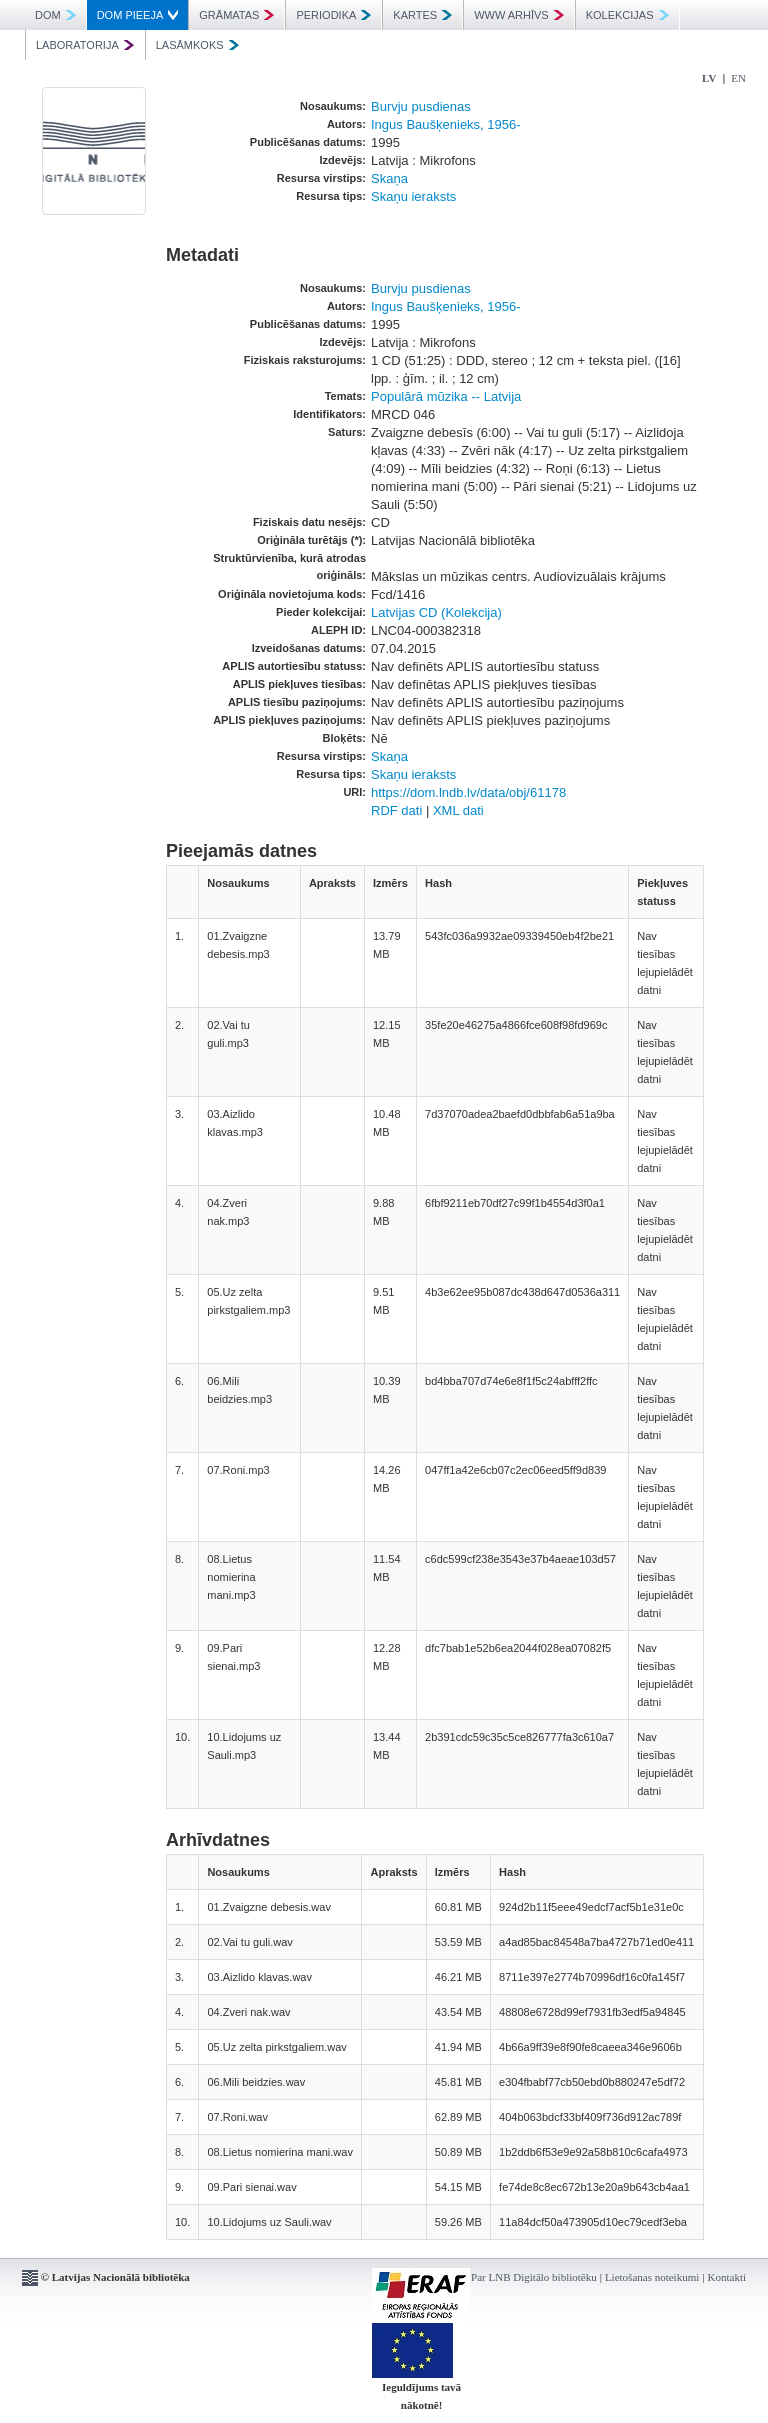 The image size is (768, 2423). I want to click on LABORATORIJA, so click(85, 45).